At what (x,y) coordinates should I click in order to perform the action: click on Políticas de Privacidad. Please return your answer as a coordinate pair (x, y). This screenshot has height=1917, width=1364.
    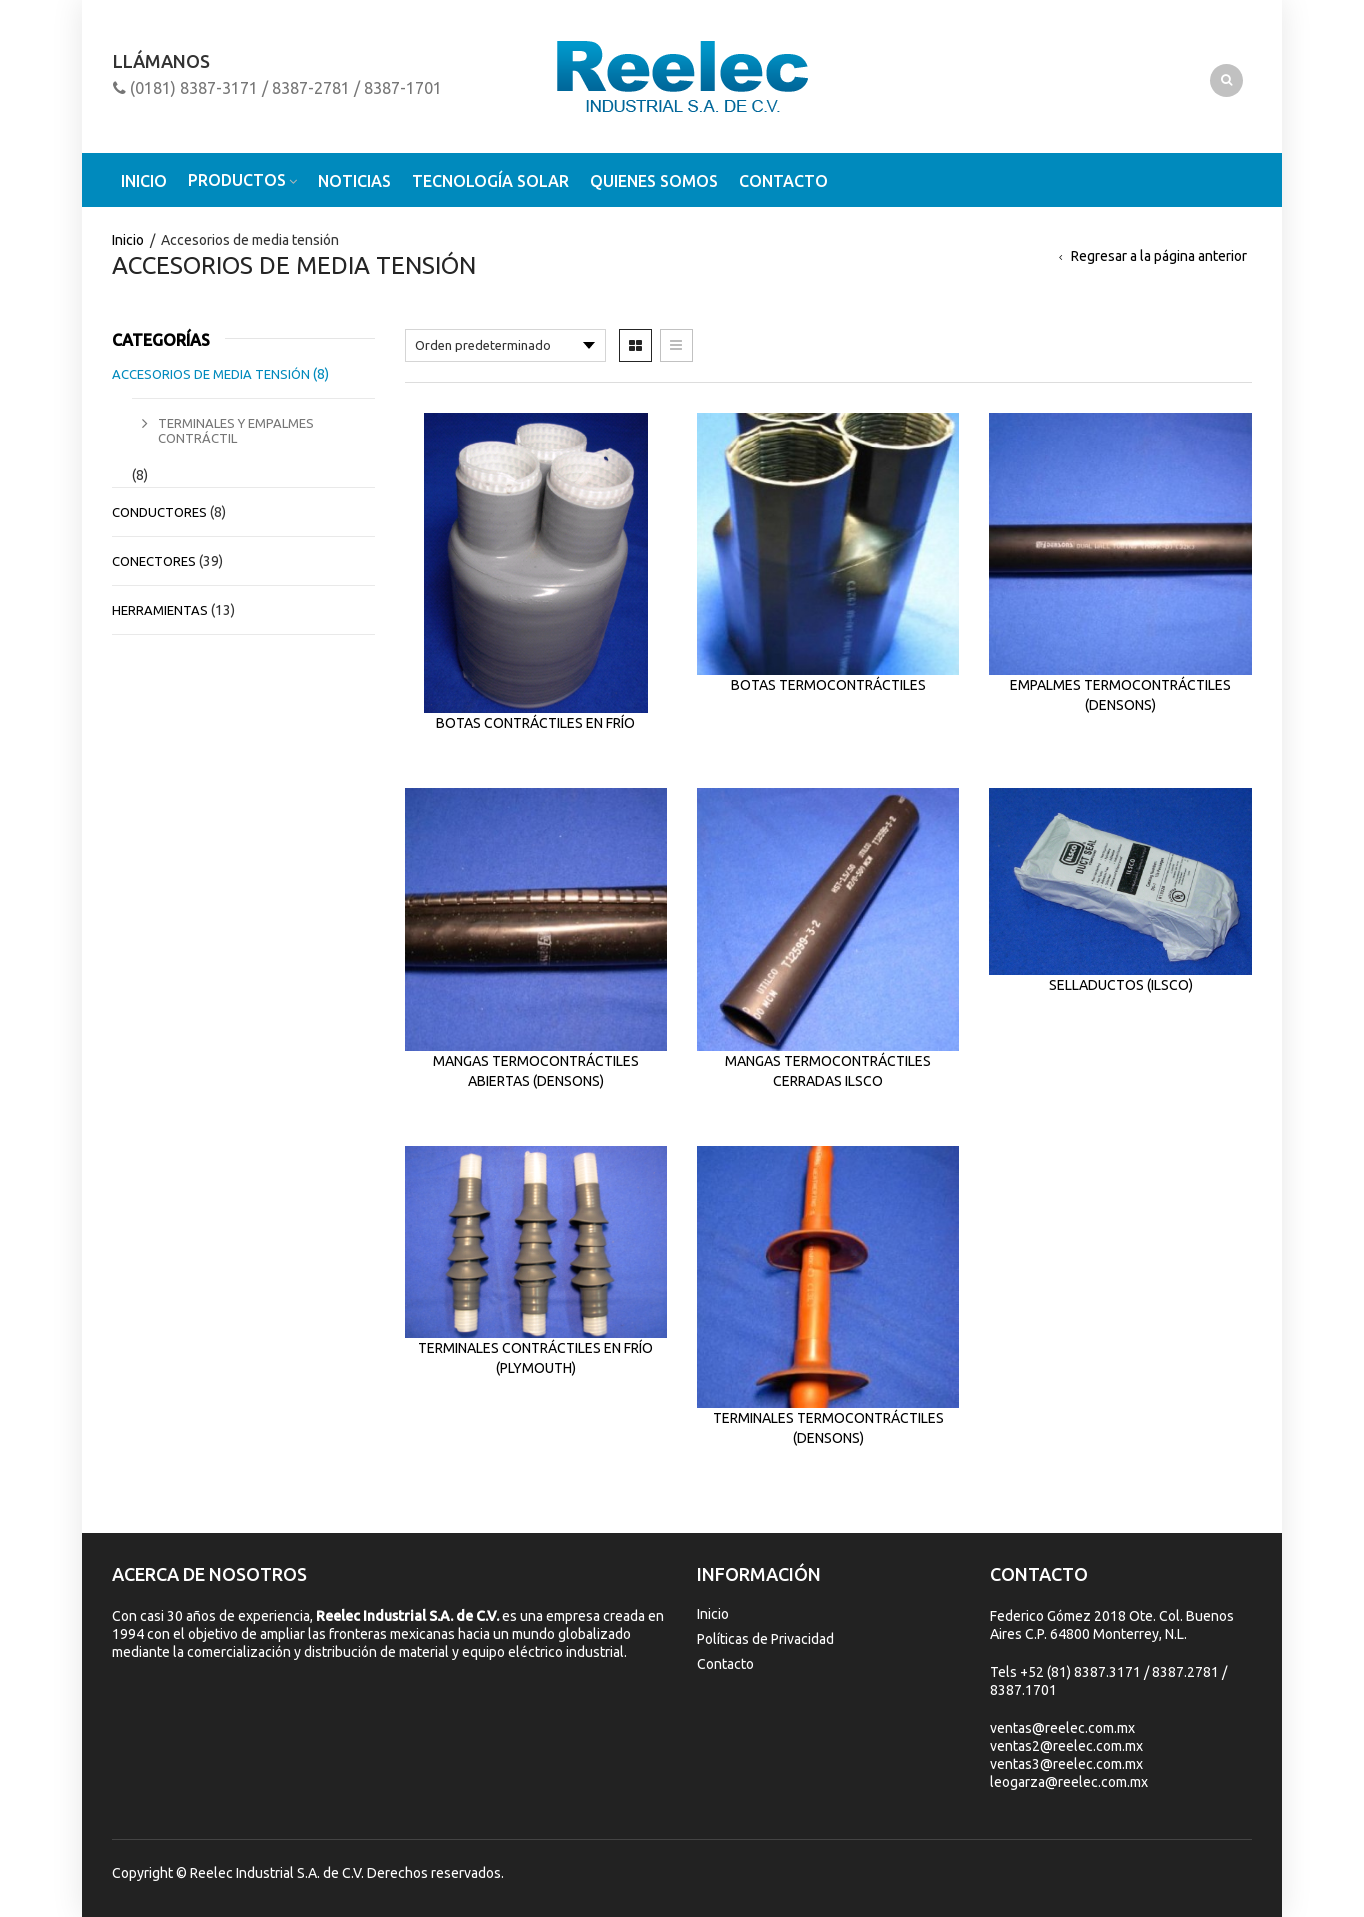
    Looking at the image, I should click on (765, 1639).